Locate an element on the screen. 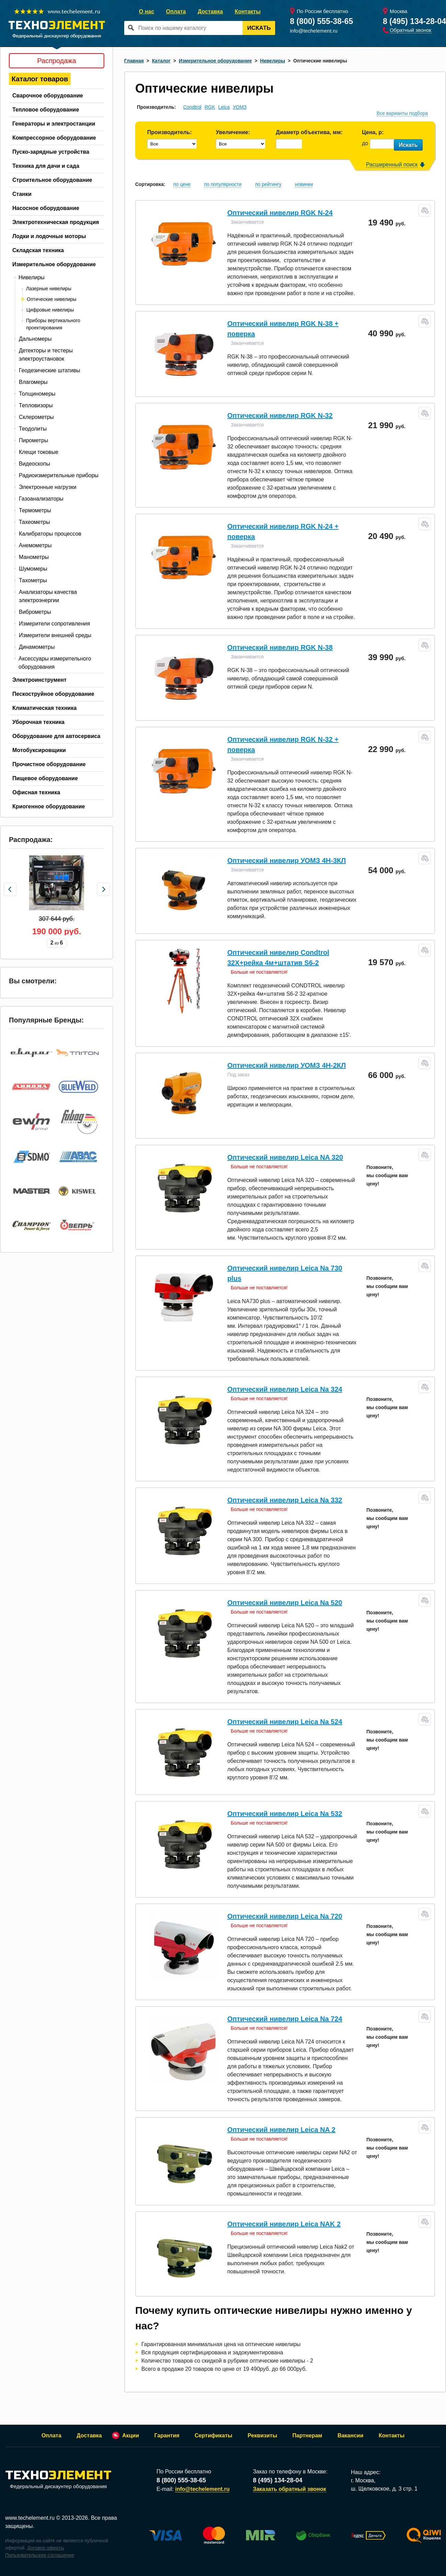 Image resolution: width=446 pixels, height=2576 pixels. Гарантия is located at coordinates (166, 2435).